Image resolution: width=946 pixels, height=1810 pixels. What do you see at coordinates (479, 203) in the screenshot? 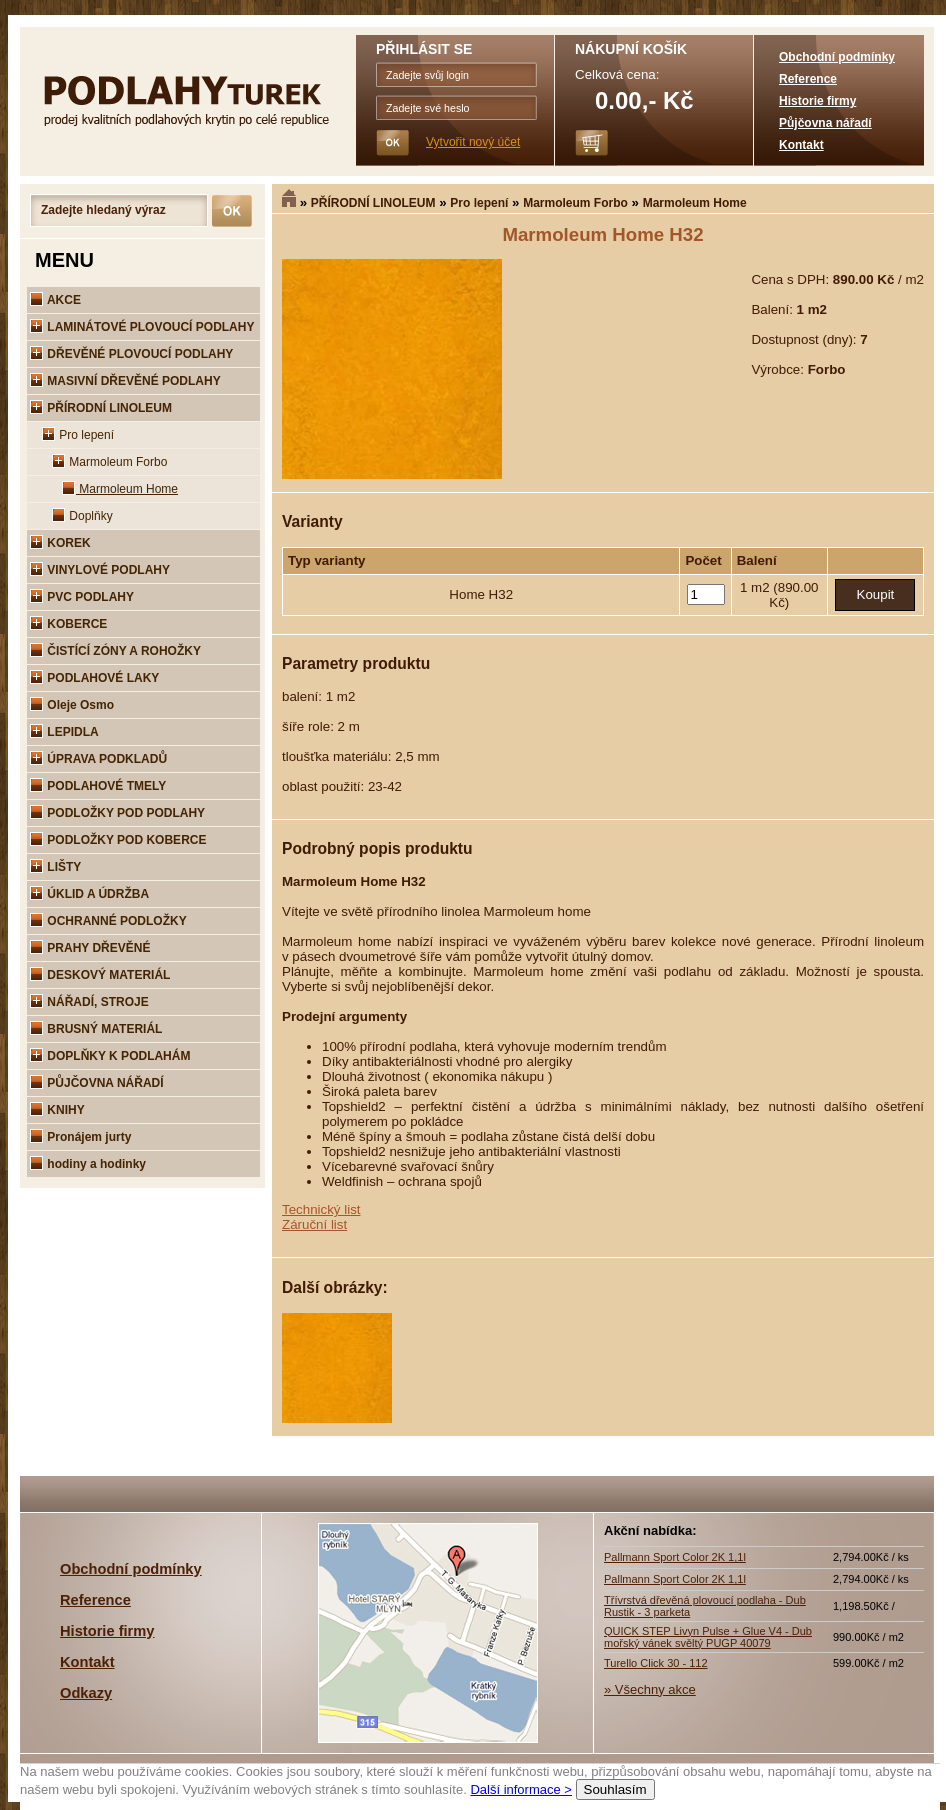
I see `Pro lepení` at bounding box center [479, 203].